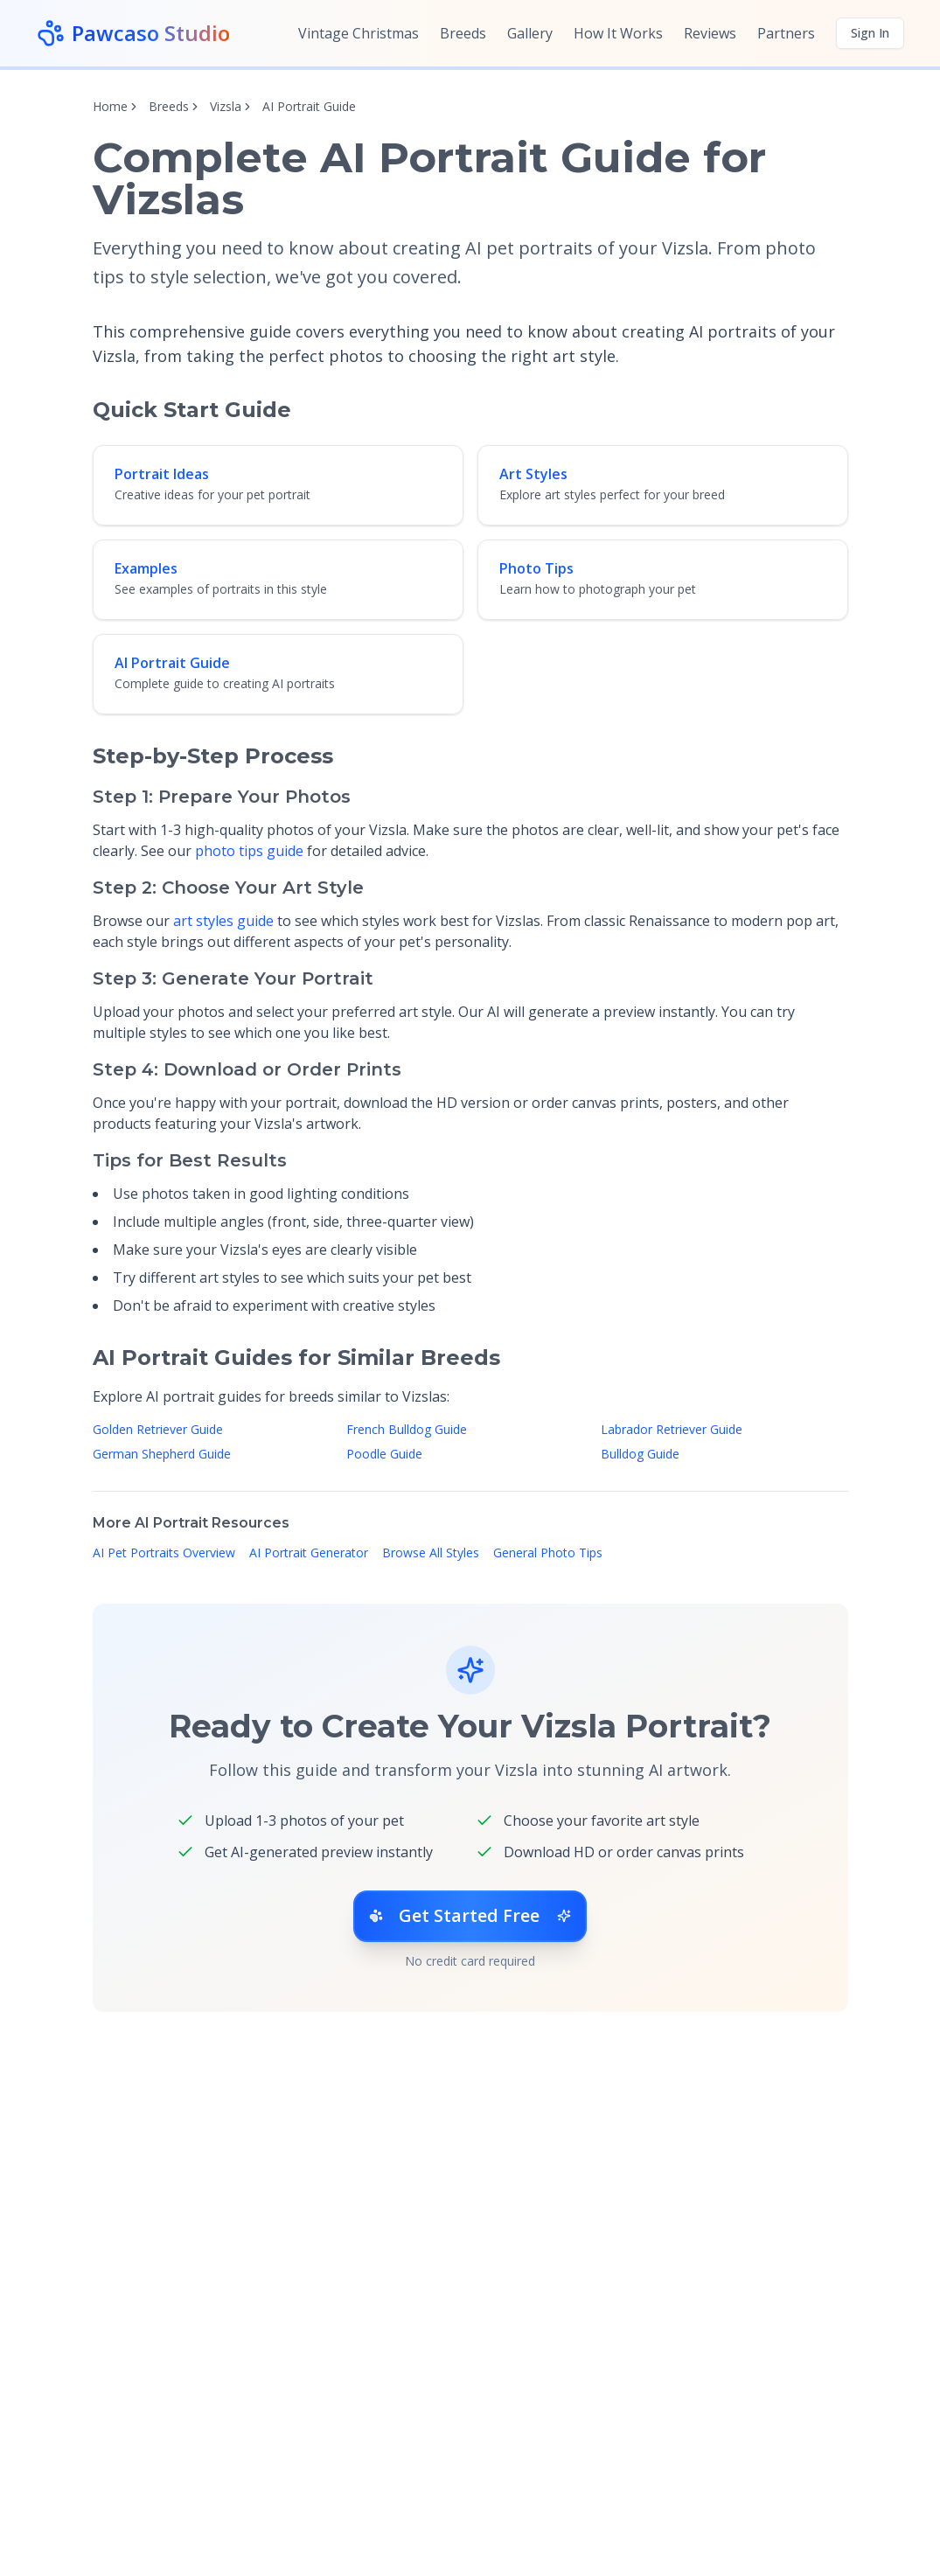  I want to click on AI Pet Portraits Overview, so click(164, 1552).